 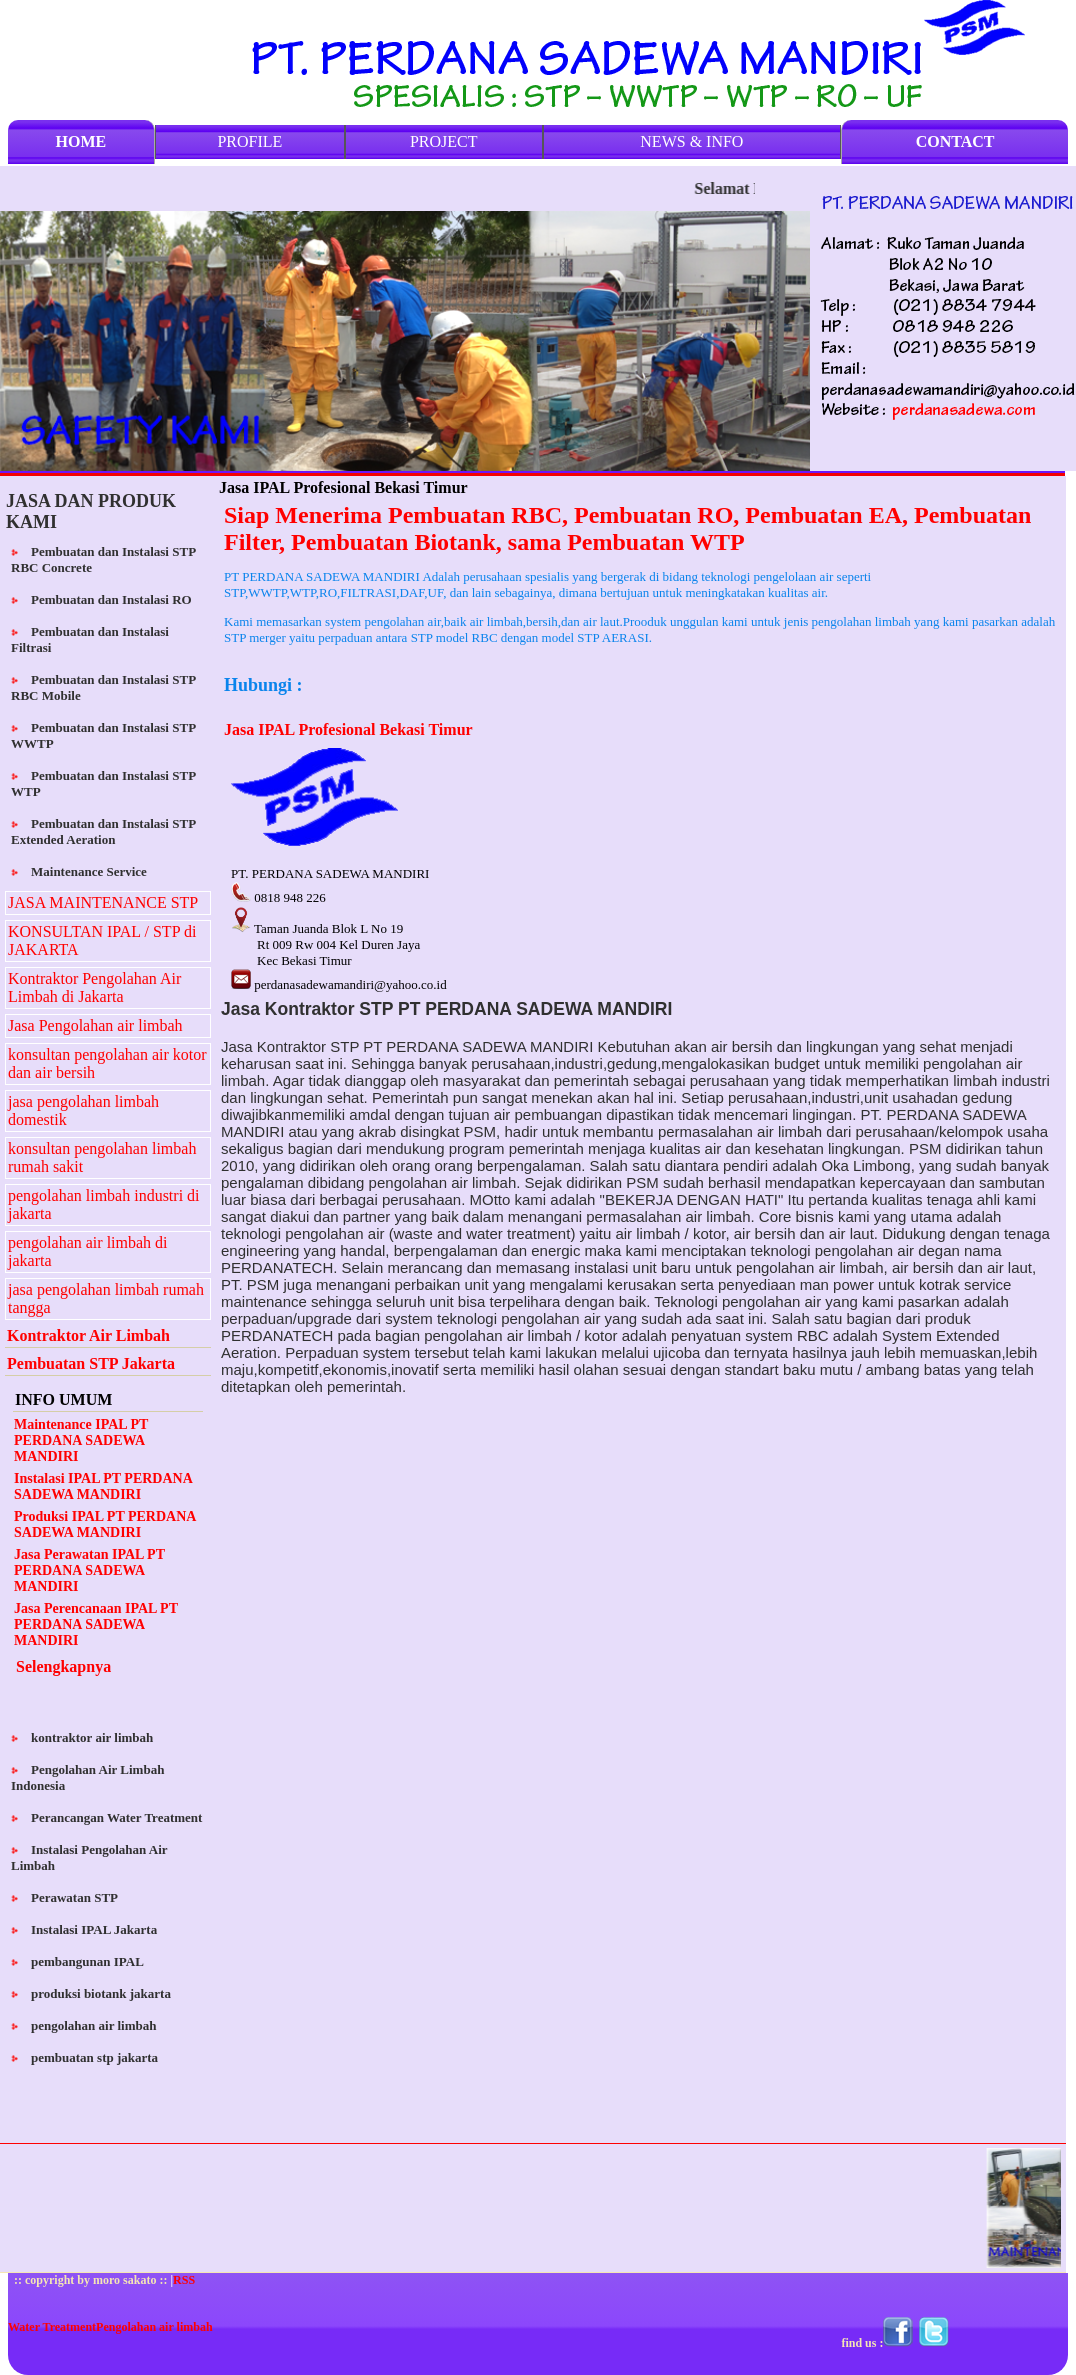 What do you see at coordinates (85, 1929) in the screenshot?
I see `Instalasi IPAL Jakarta` at bounding box center [85, 1929].